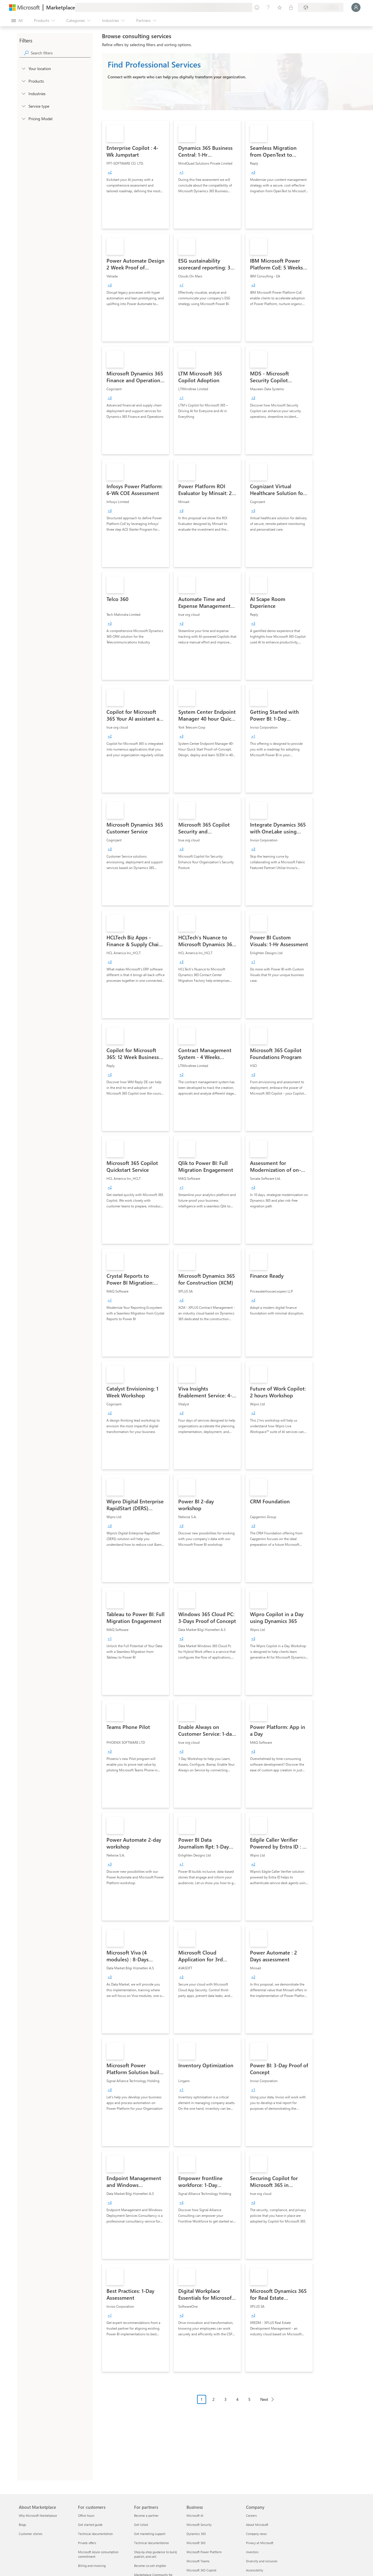 This screenshot has height=2576, width=373. Describe the element at coordinates (92, 2565) in the screenshot. I see `Billing and invoicing [Billing and invoicing For customers]` at that location.